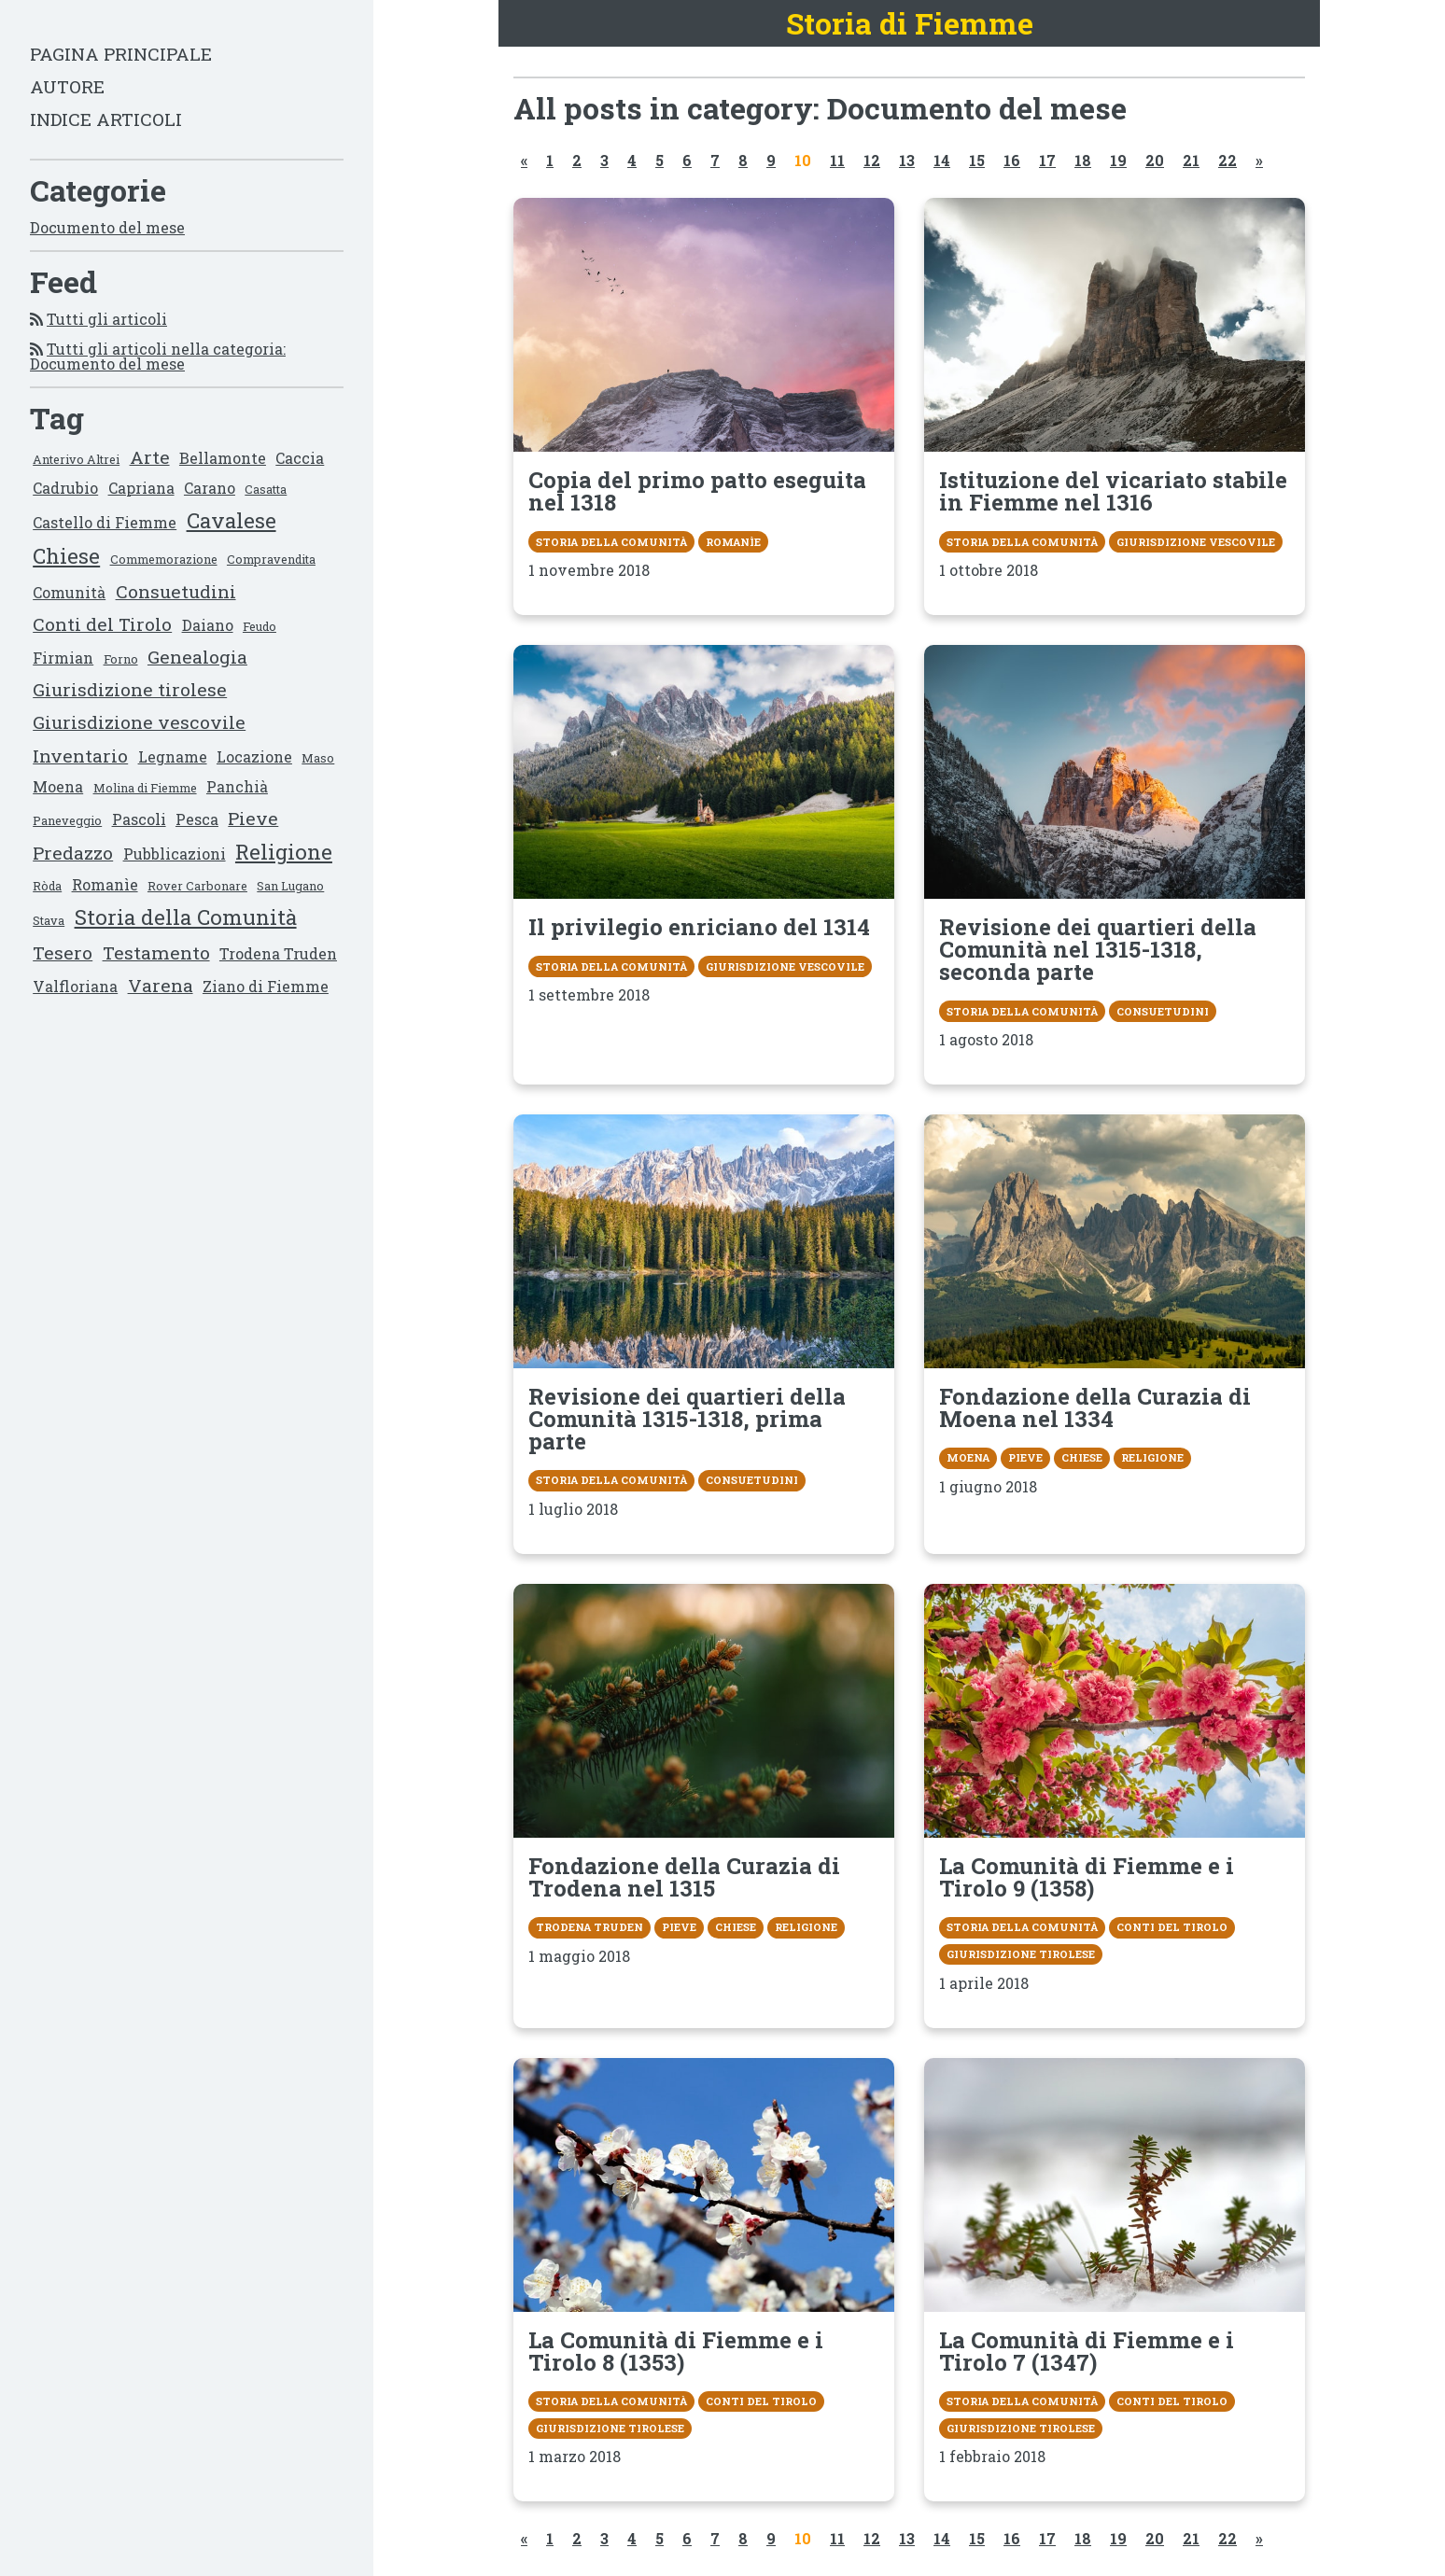  I want to click on Giurisdizione tirolese, so click(130, 689).